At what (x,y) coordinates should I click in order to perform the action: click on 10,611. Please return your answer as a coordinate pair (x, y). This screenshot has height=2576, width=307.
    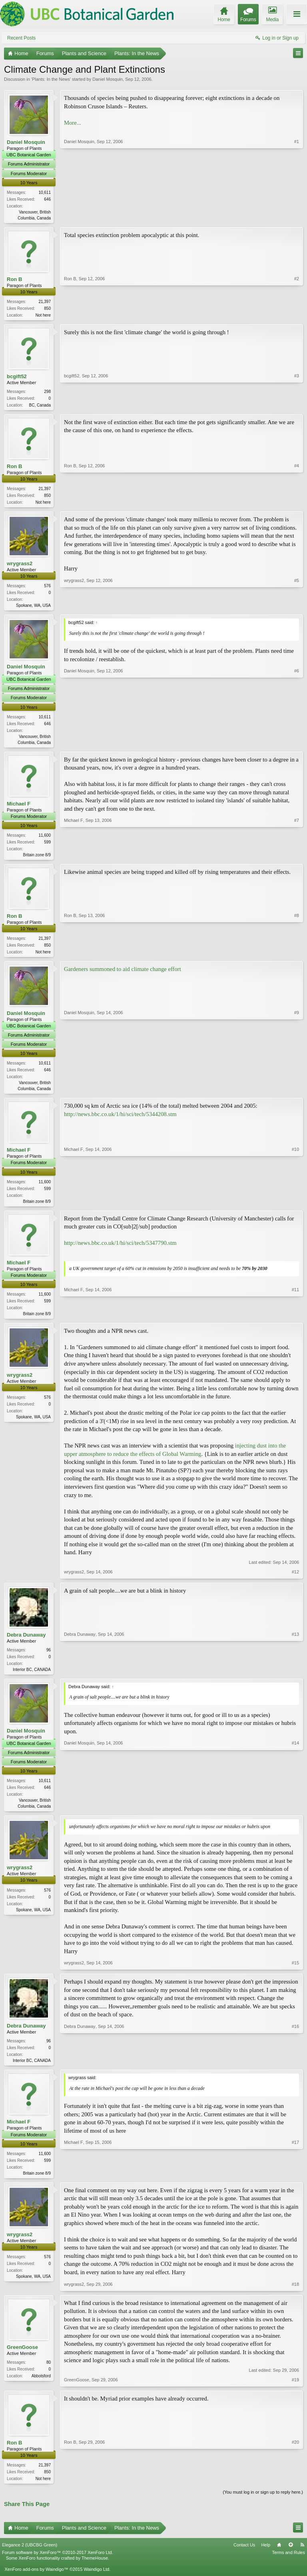
    Looking at the image, I should click on (44, 192).